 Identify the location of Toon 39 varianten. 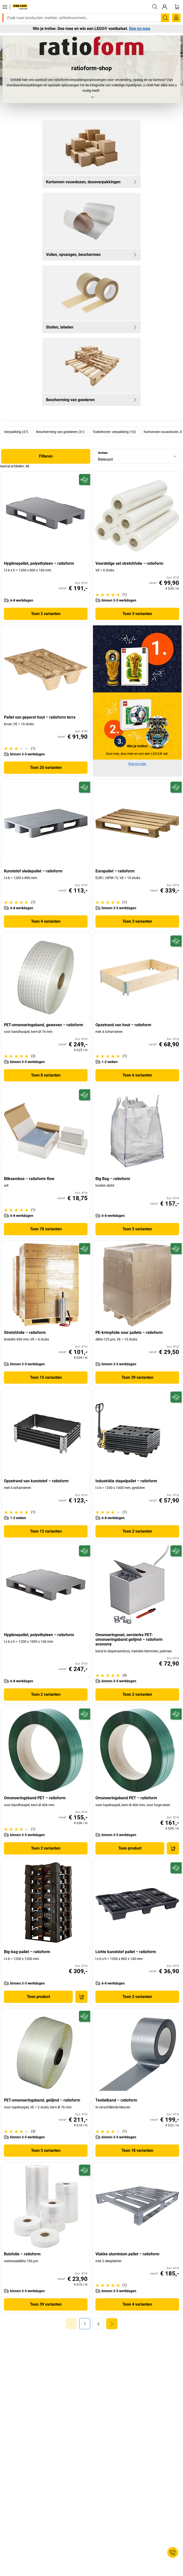
(137, 1377).